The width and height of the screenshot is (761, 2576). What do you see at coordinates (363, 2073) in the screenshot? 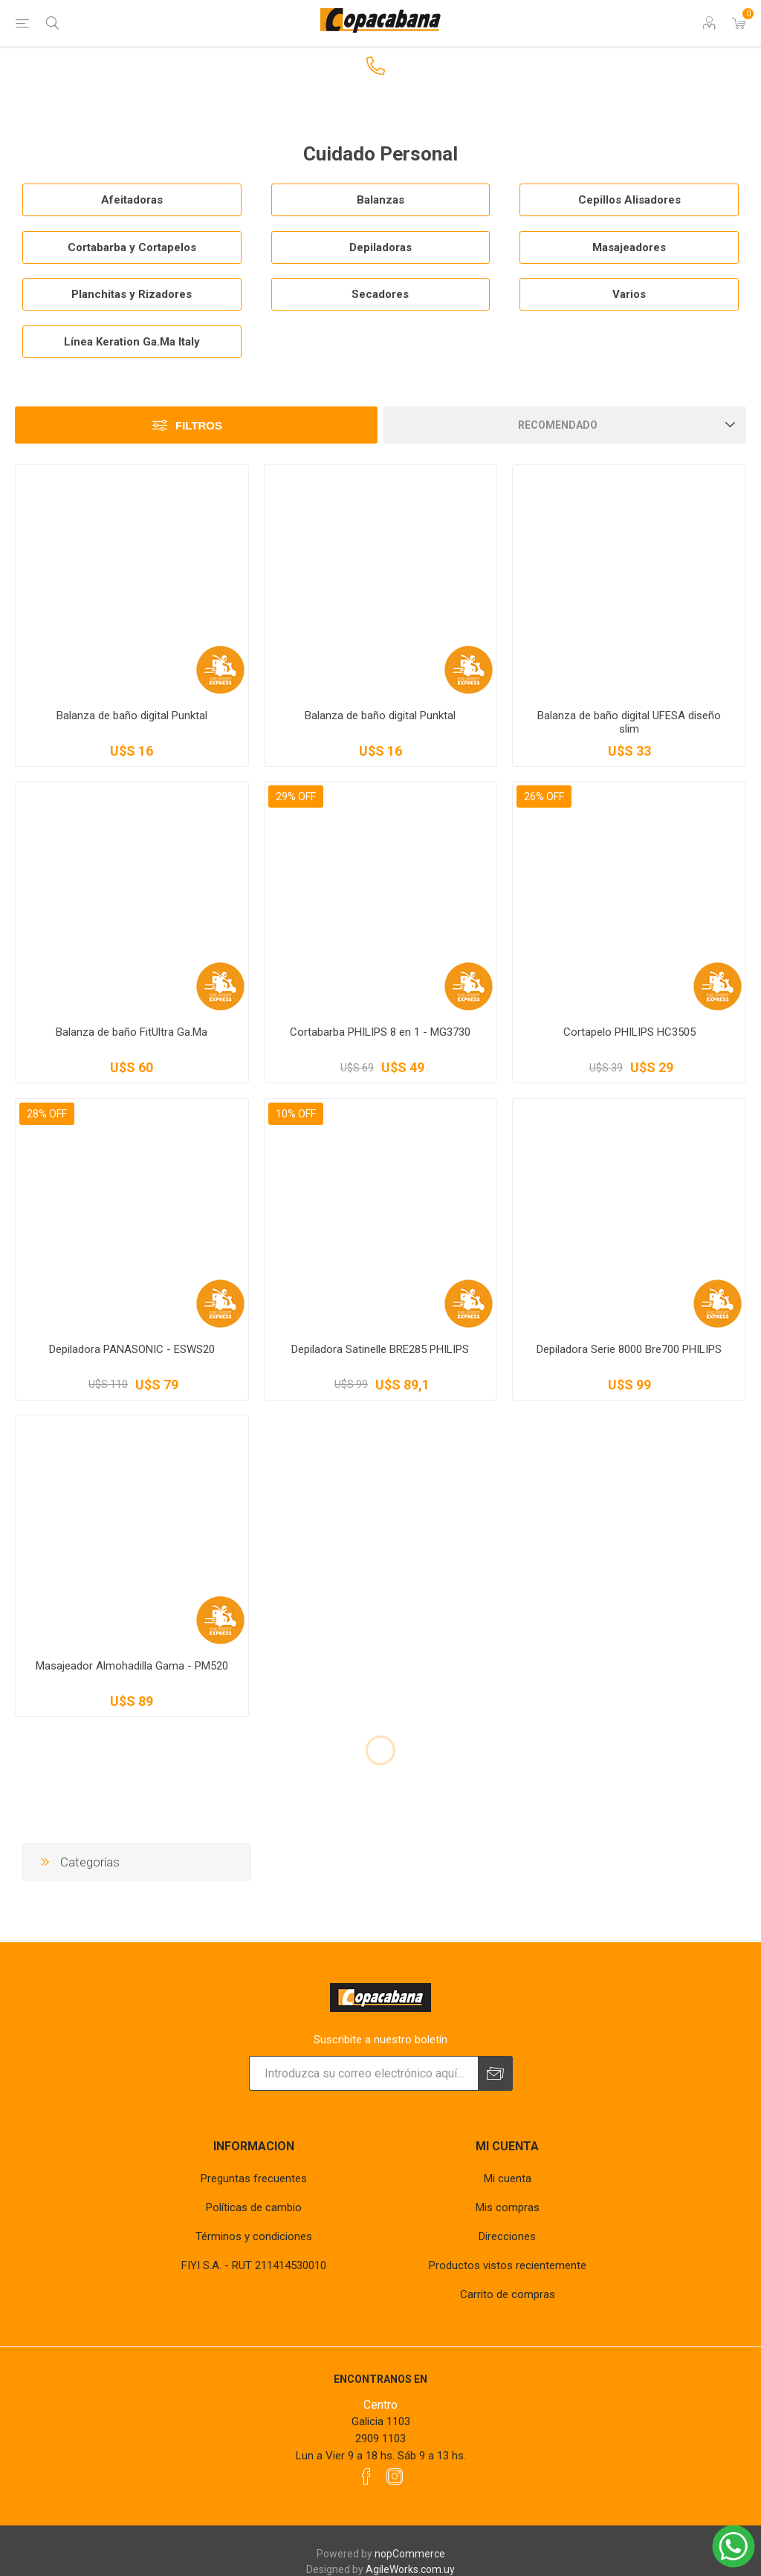
I see `[Suscríbase a nuestro newsletter]` at bounding box center [363, 2073].